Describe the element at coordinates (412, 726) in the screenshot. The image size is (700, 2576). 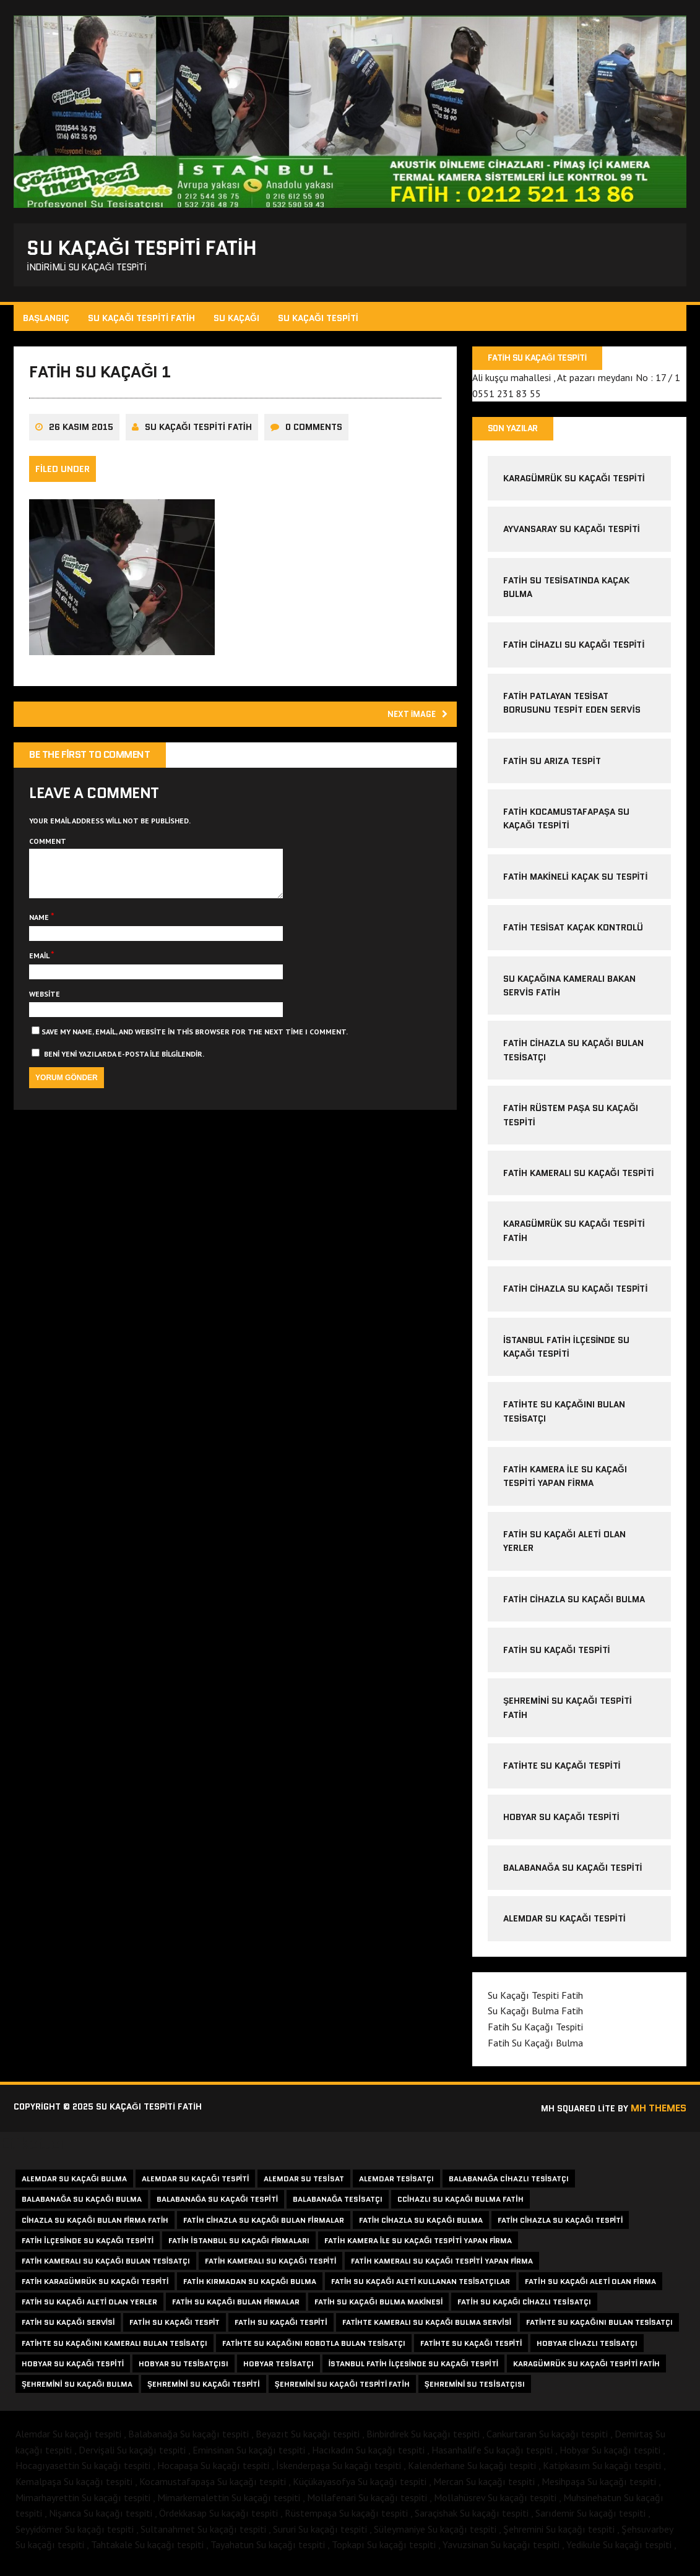
I see `Next image` at that location.